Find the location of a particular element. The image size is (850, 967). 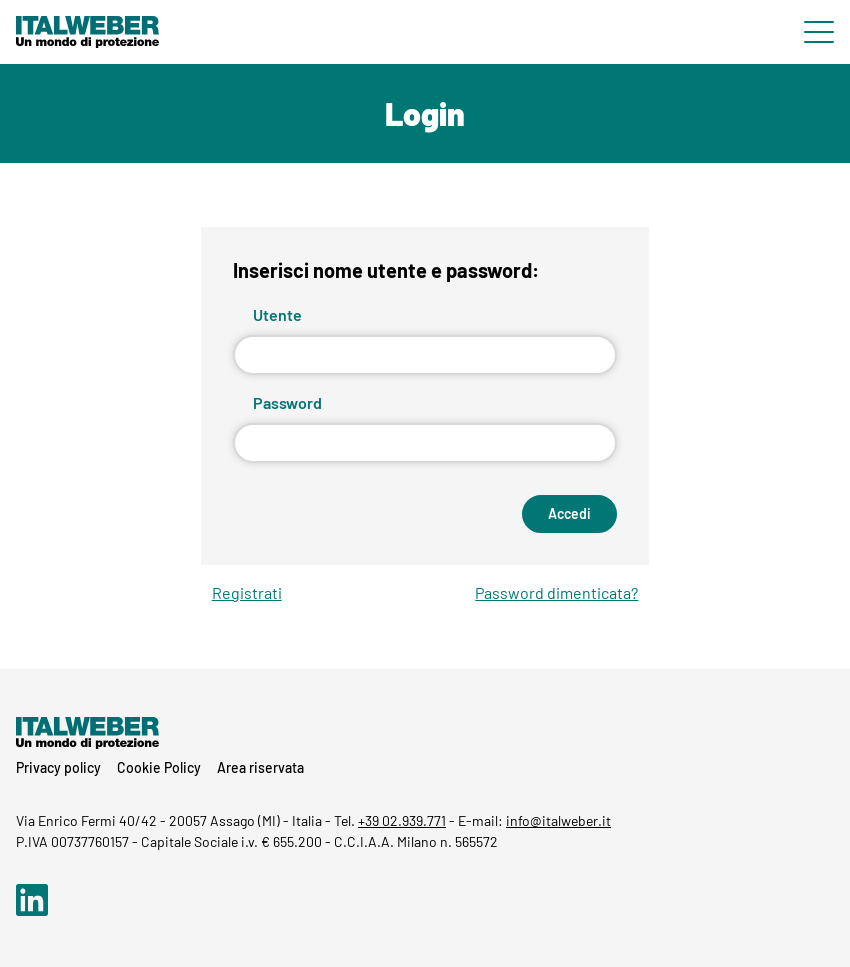

+39 02.939.771 is located at coordinates (402, 820).